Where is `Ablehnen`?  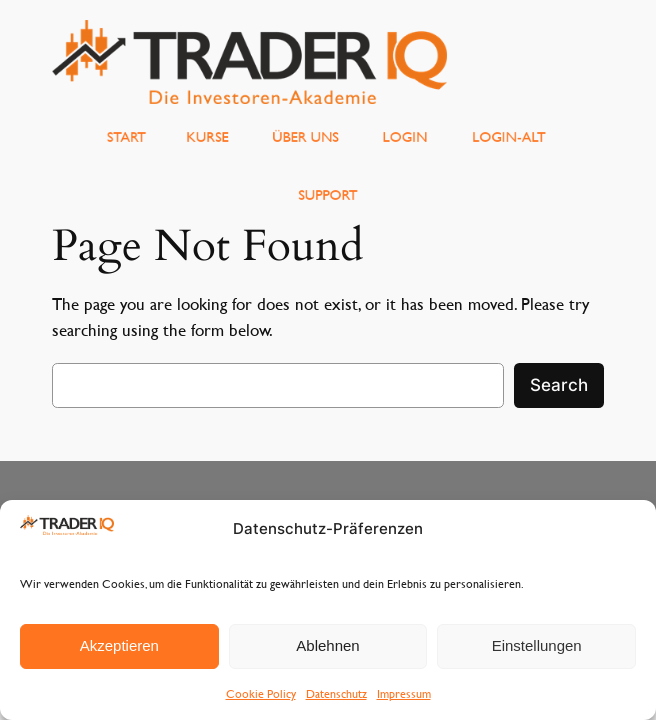
Ablehnen is located at coordinates (327, 645).